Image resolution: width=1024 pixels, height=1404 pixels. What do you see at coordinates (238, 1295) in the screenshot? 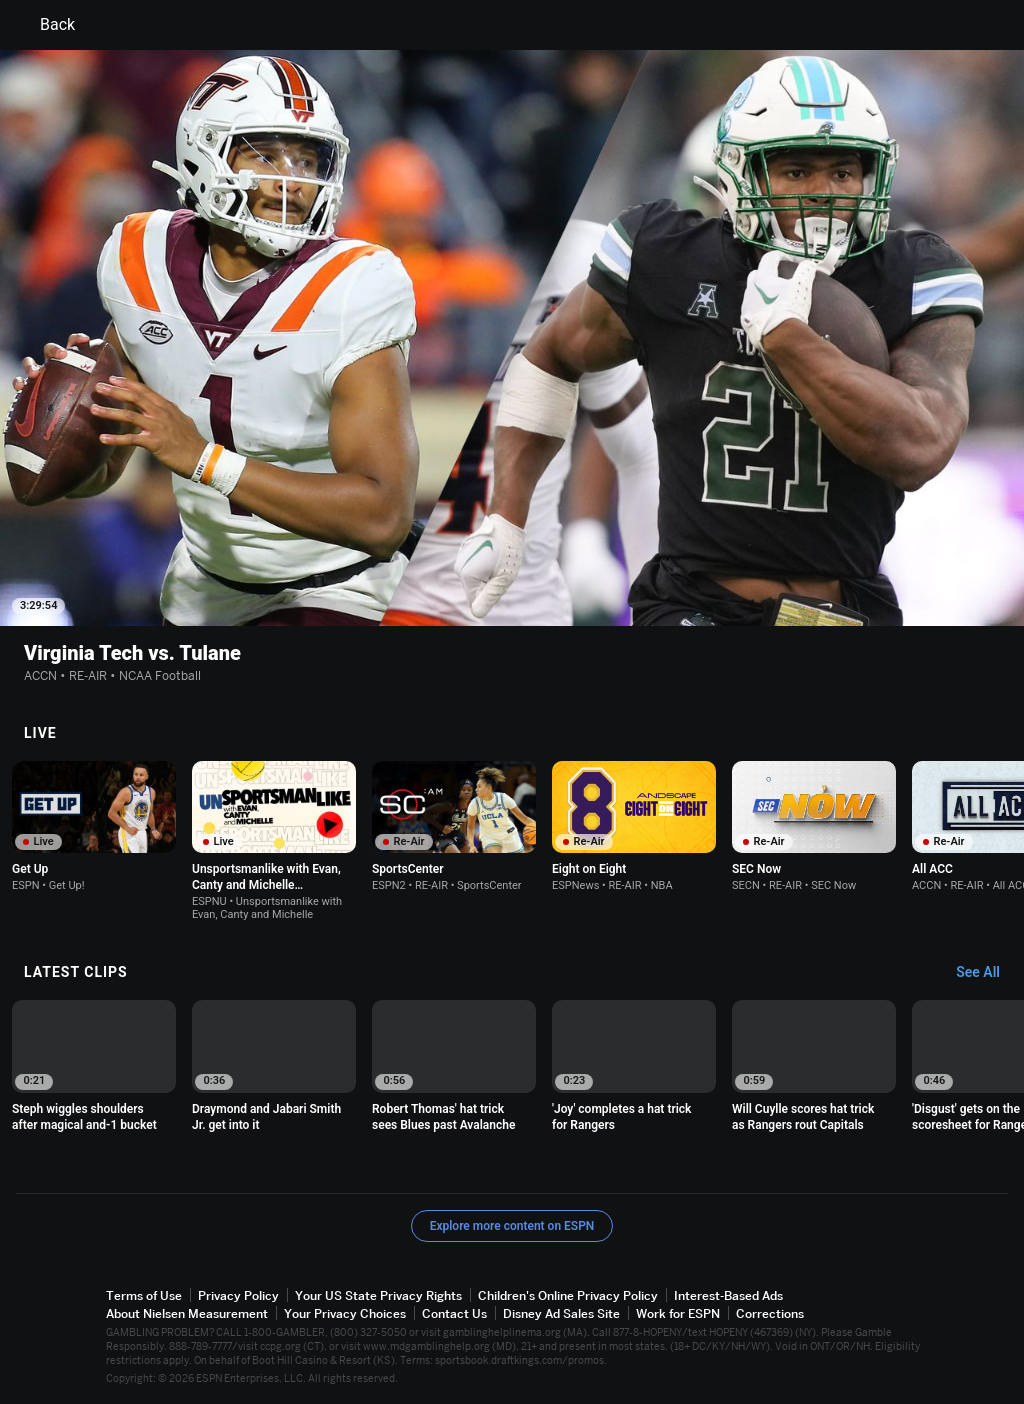
I see `Privacy Policy` at bounding box center [238, 1295].